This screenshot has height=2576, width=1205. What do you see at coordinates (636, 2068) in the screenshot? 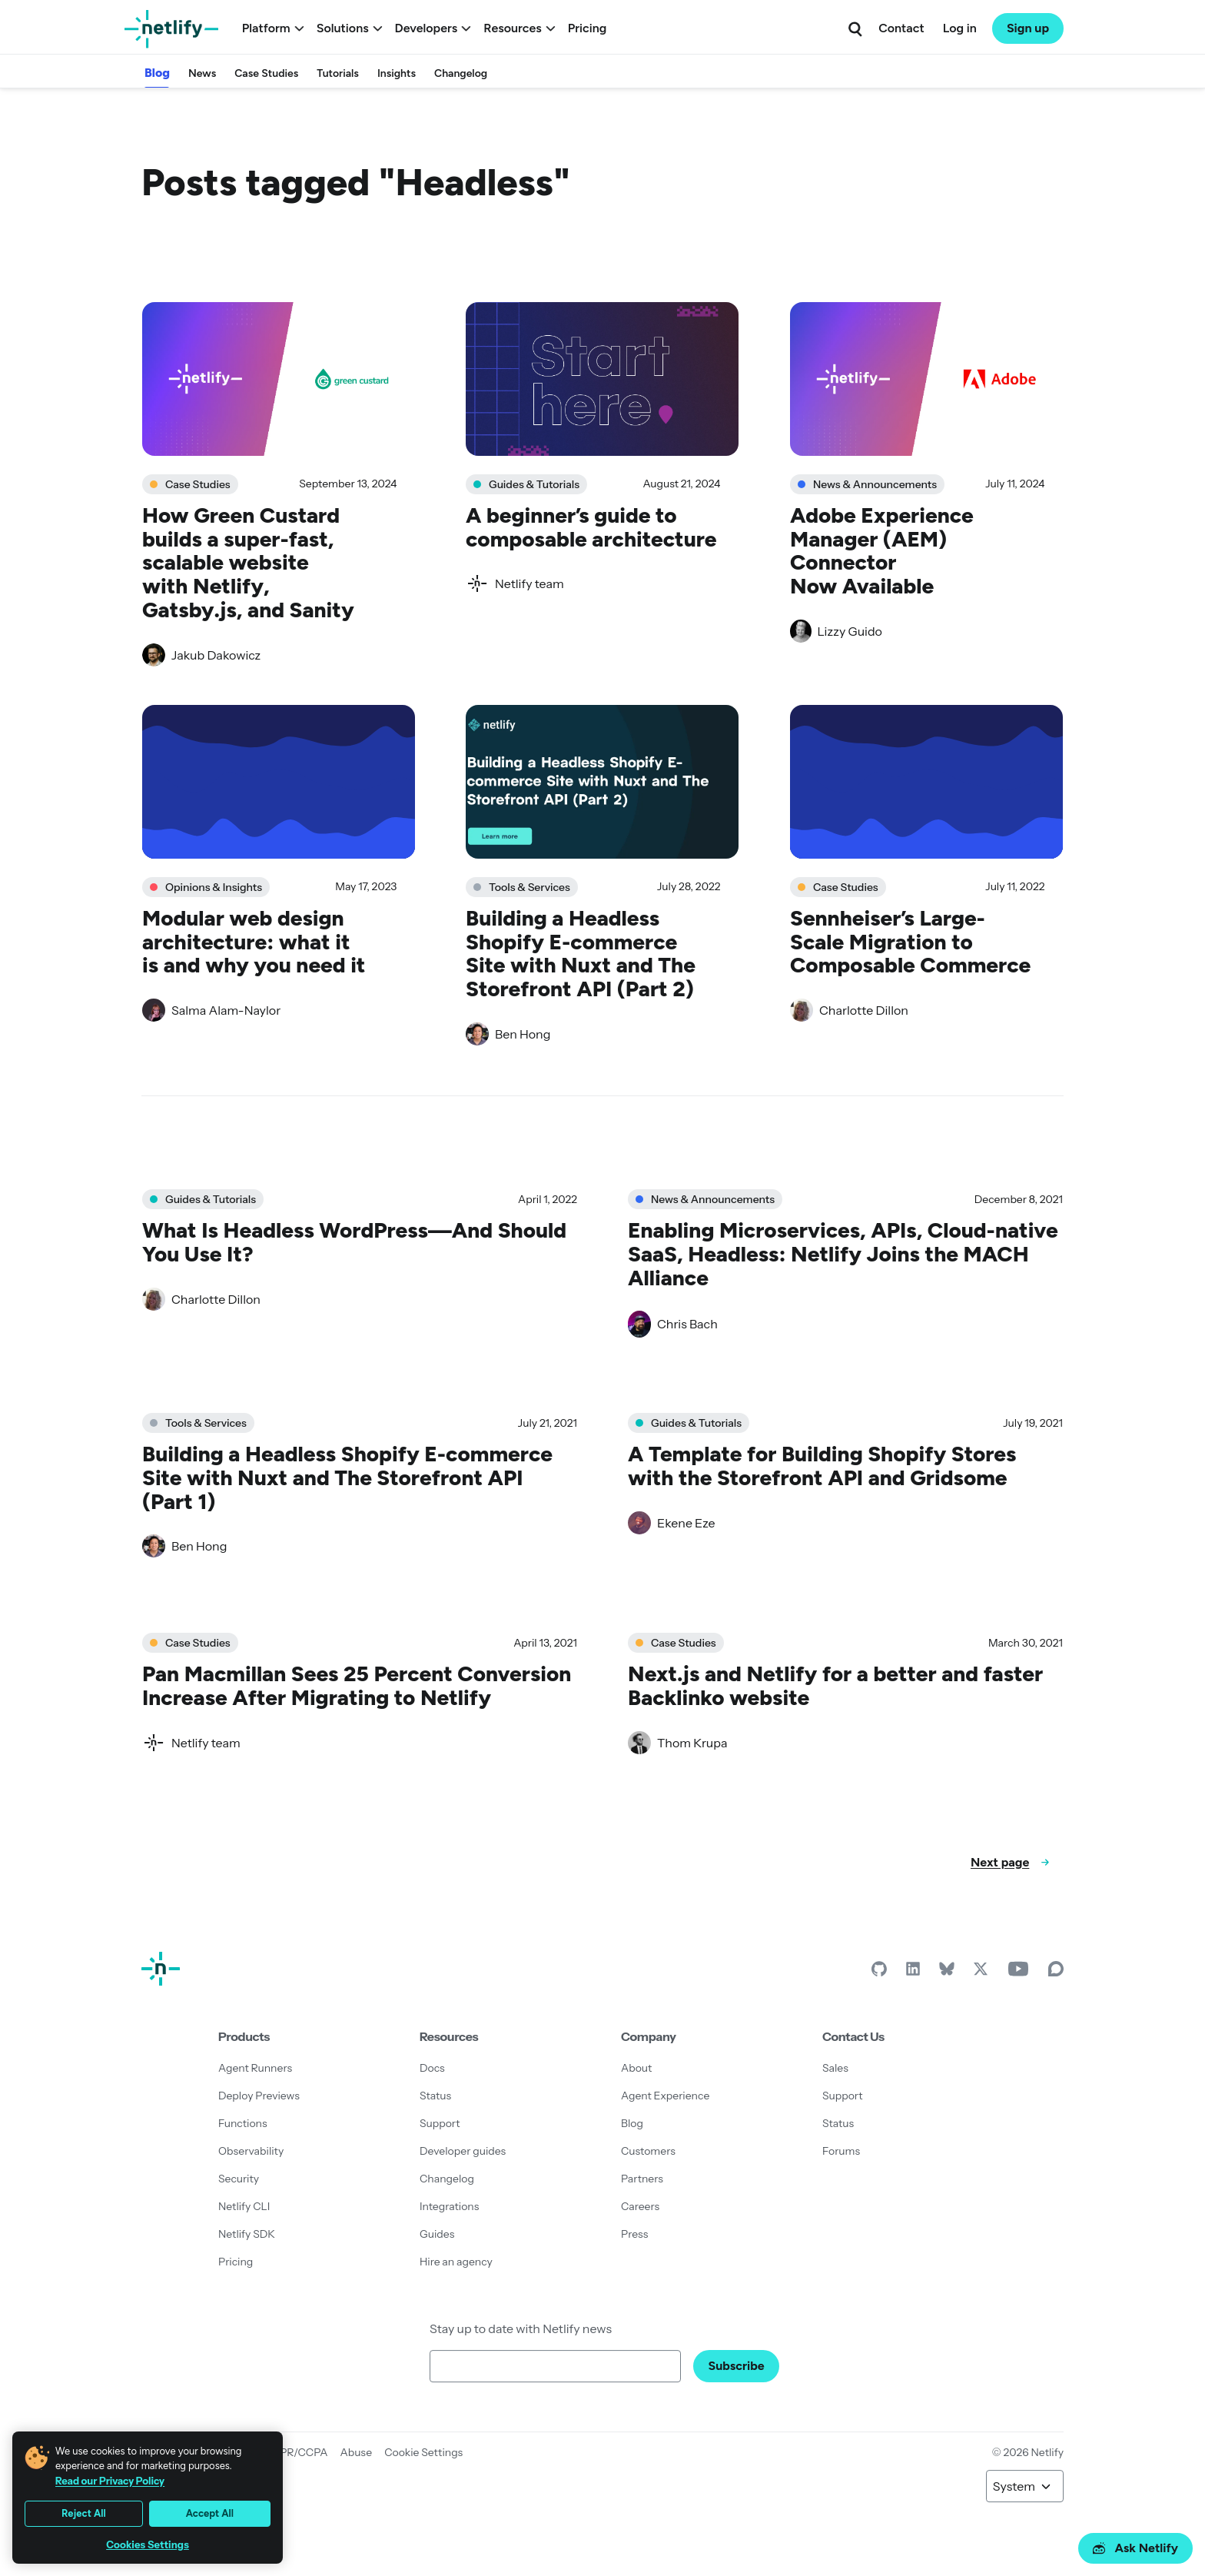
I see `About` at bounding box center [636, 2068].